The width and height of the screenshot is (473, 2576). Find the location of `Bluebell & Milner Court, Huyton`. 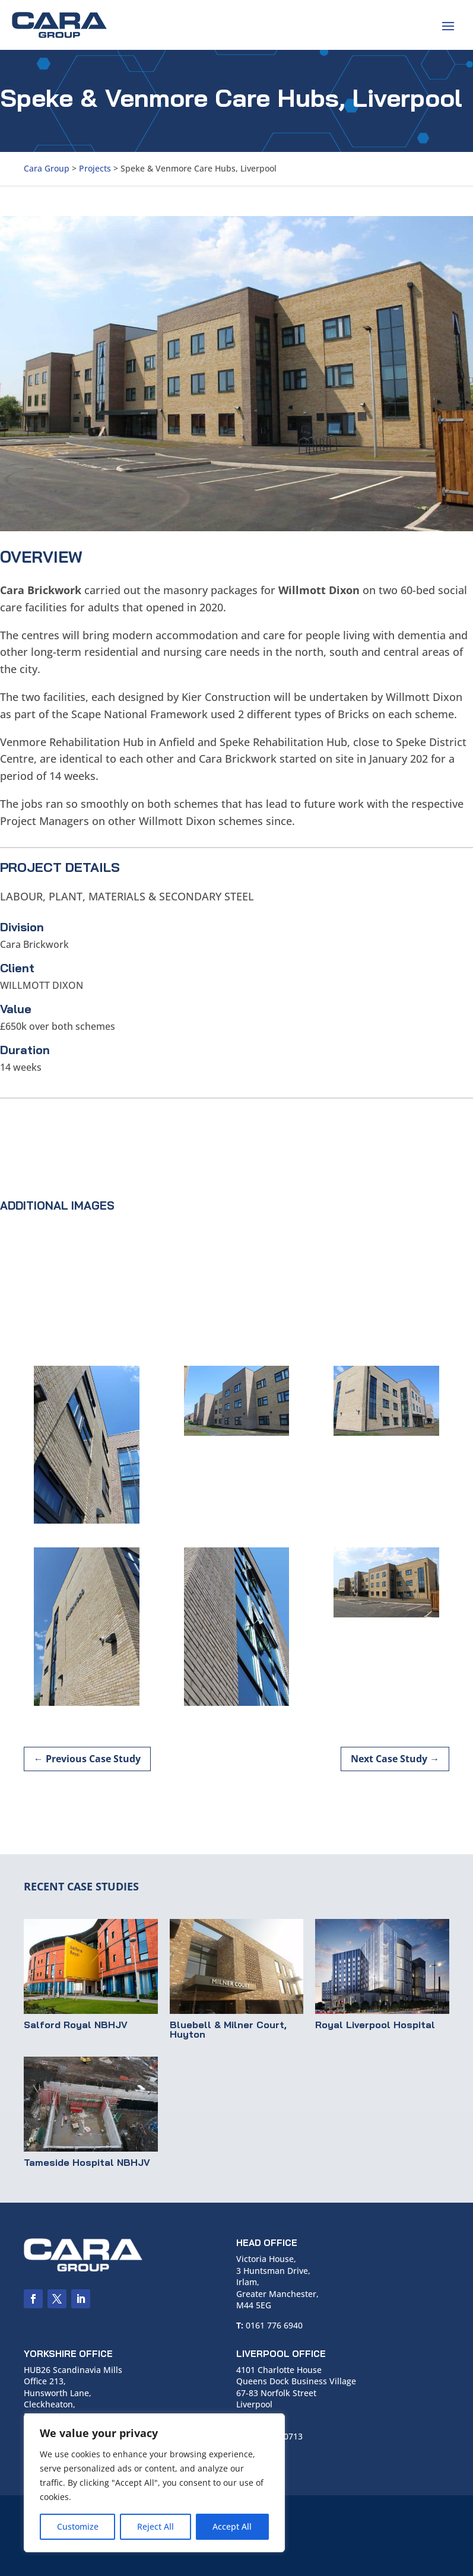

Bluebell & Milner Court, Huyton is located at coordinates (228, 2029).